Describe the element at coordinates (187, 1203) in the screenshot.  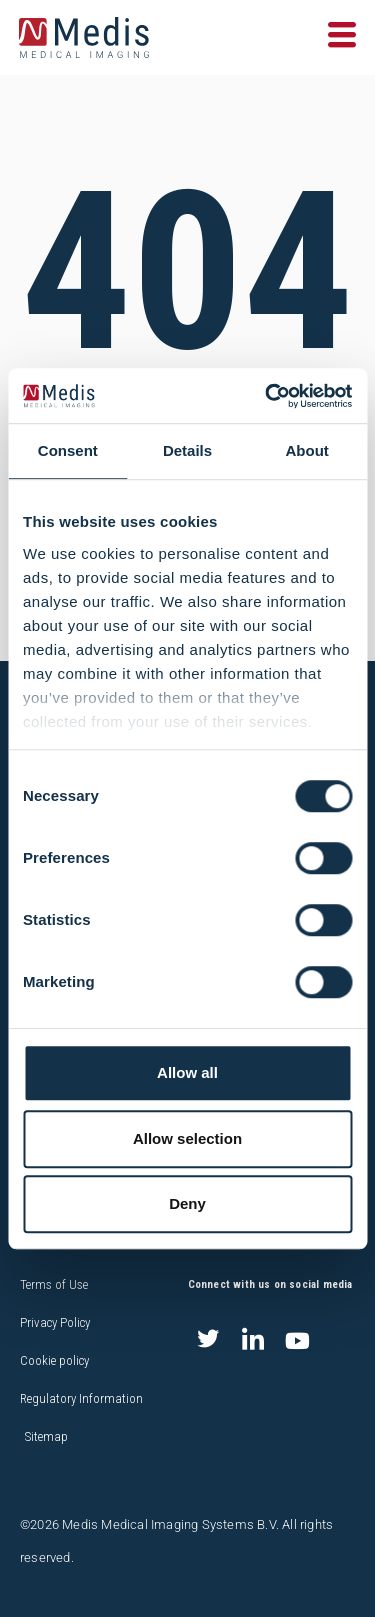
I see `Deny` at that location.